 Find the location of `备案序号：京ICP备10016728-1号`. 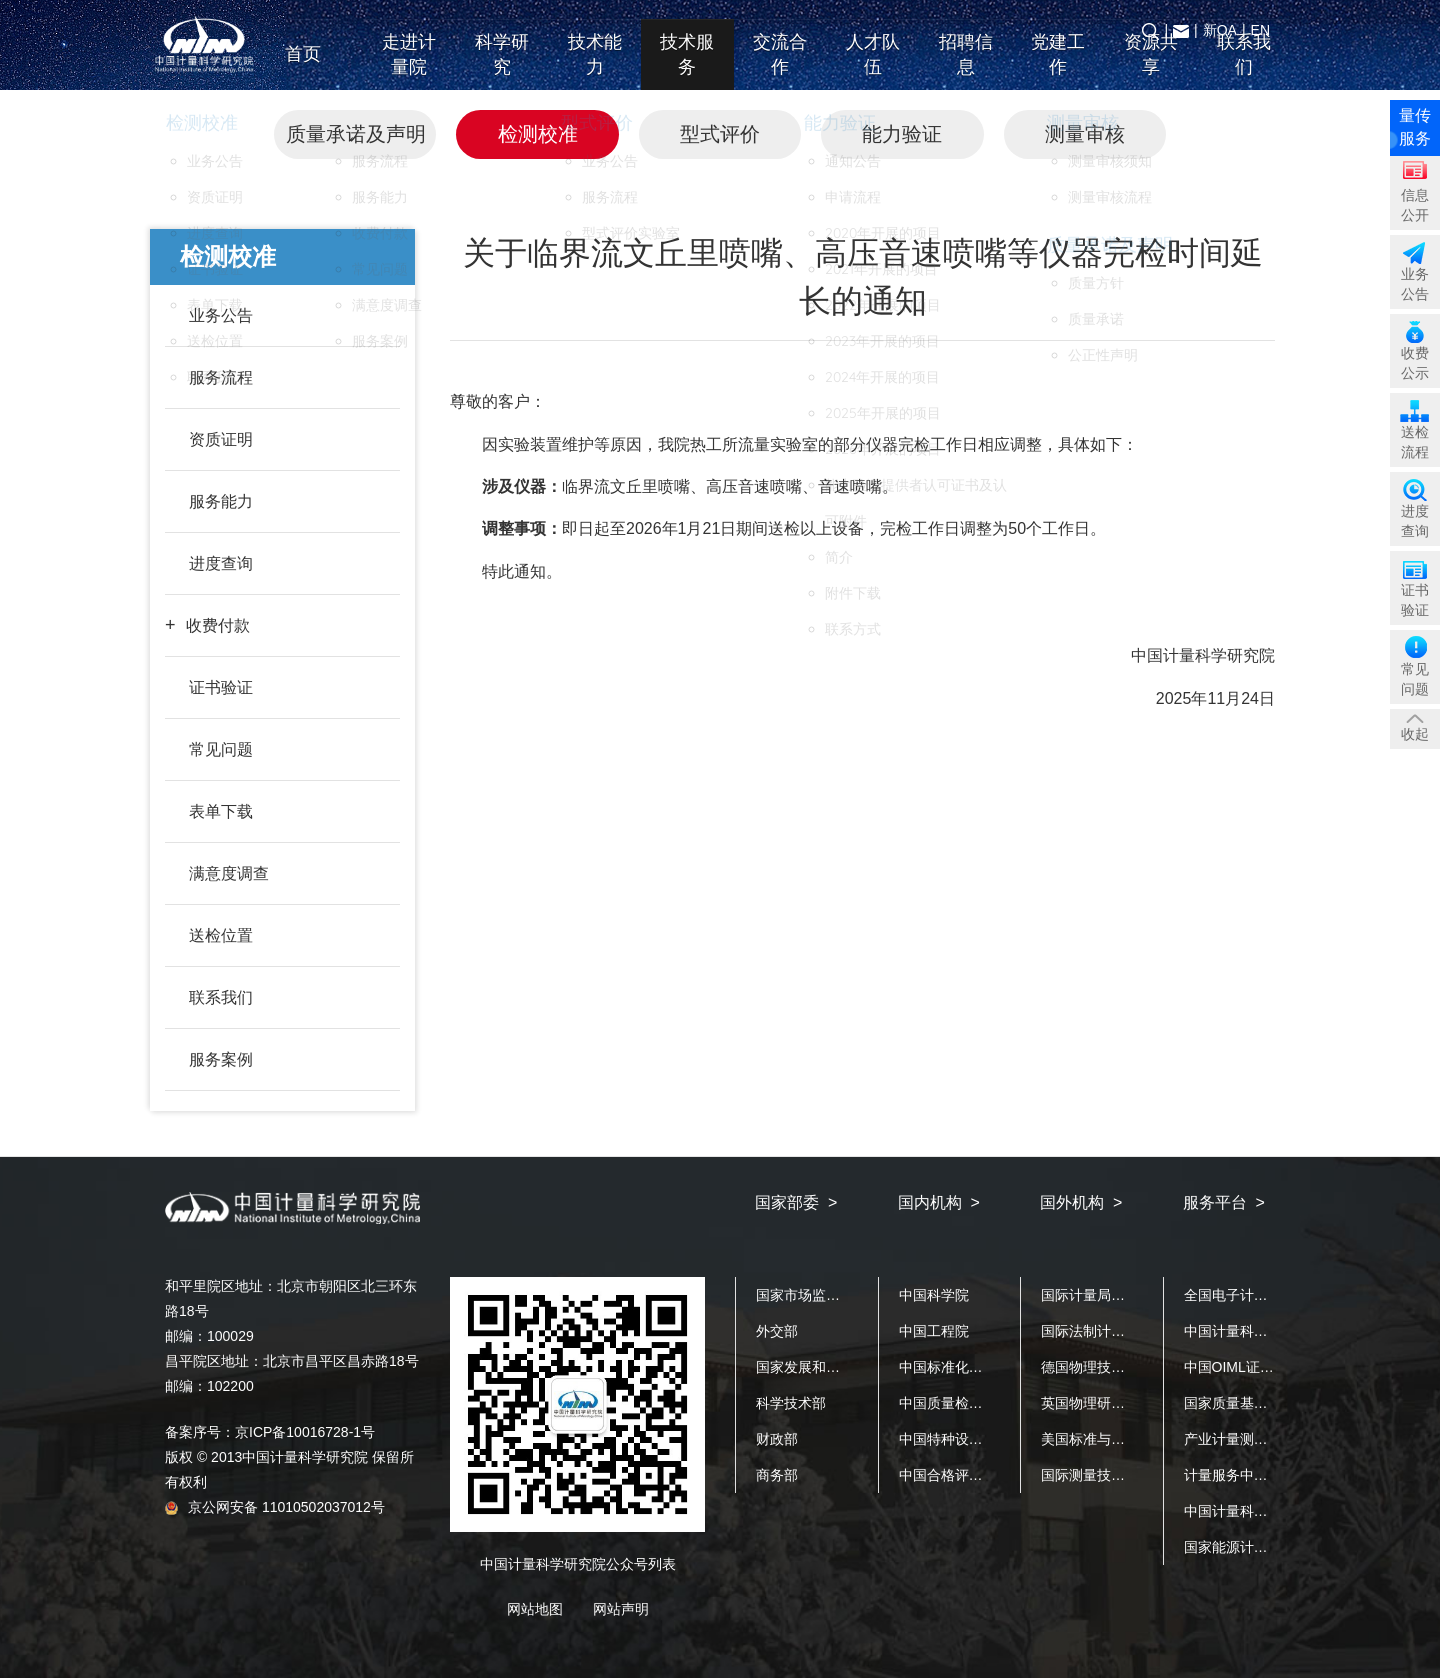

备案序号：京ICP备10016728-1号 is located at coordinates (270, 1432).